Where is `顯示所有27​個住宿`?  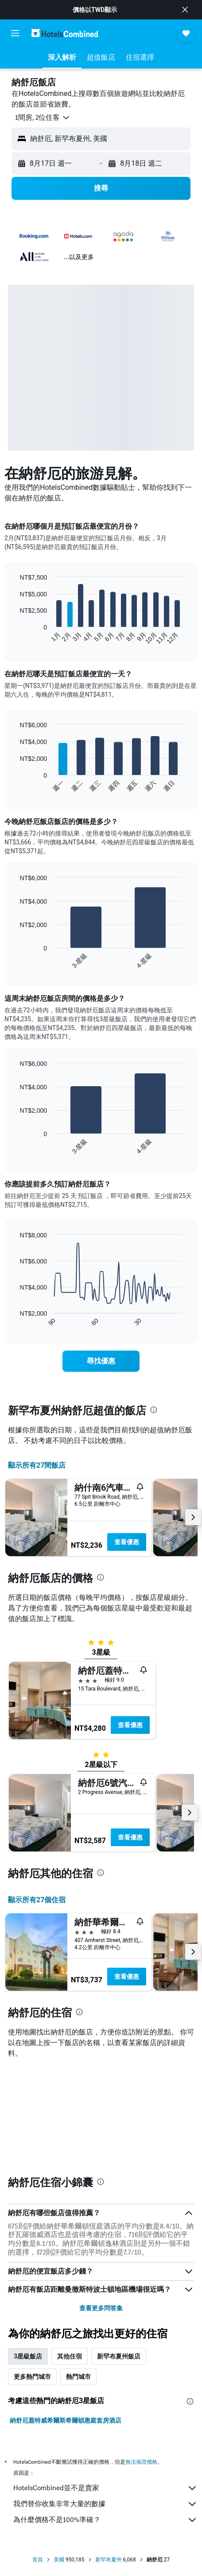
顯示所有27​個住宿 is located at coordinates (37, 1900).